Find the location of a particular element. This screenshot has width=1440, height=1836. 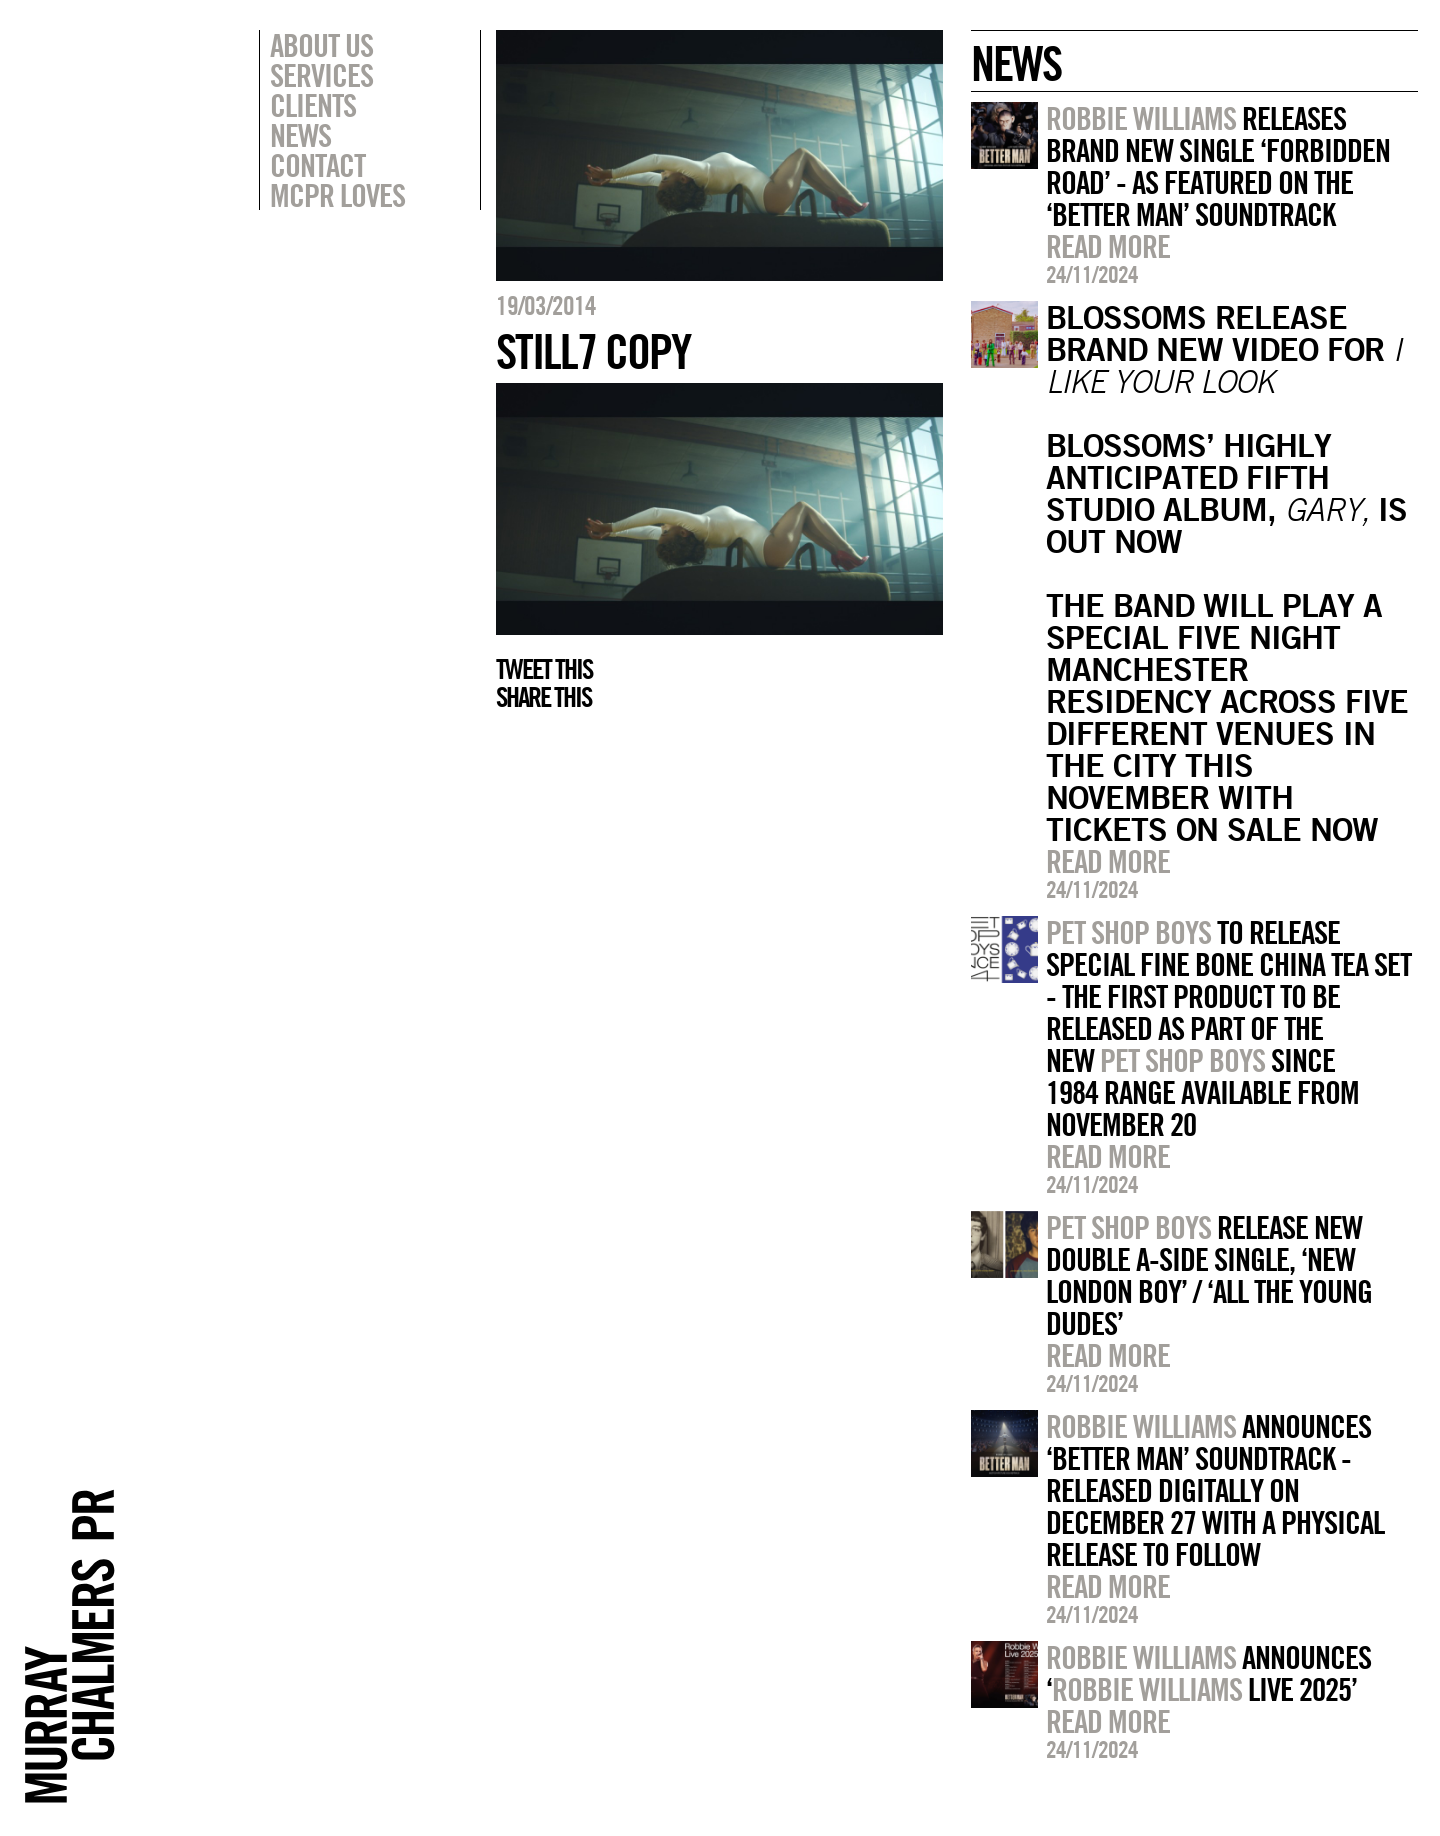

Share this is located at coordinates (543, 697).